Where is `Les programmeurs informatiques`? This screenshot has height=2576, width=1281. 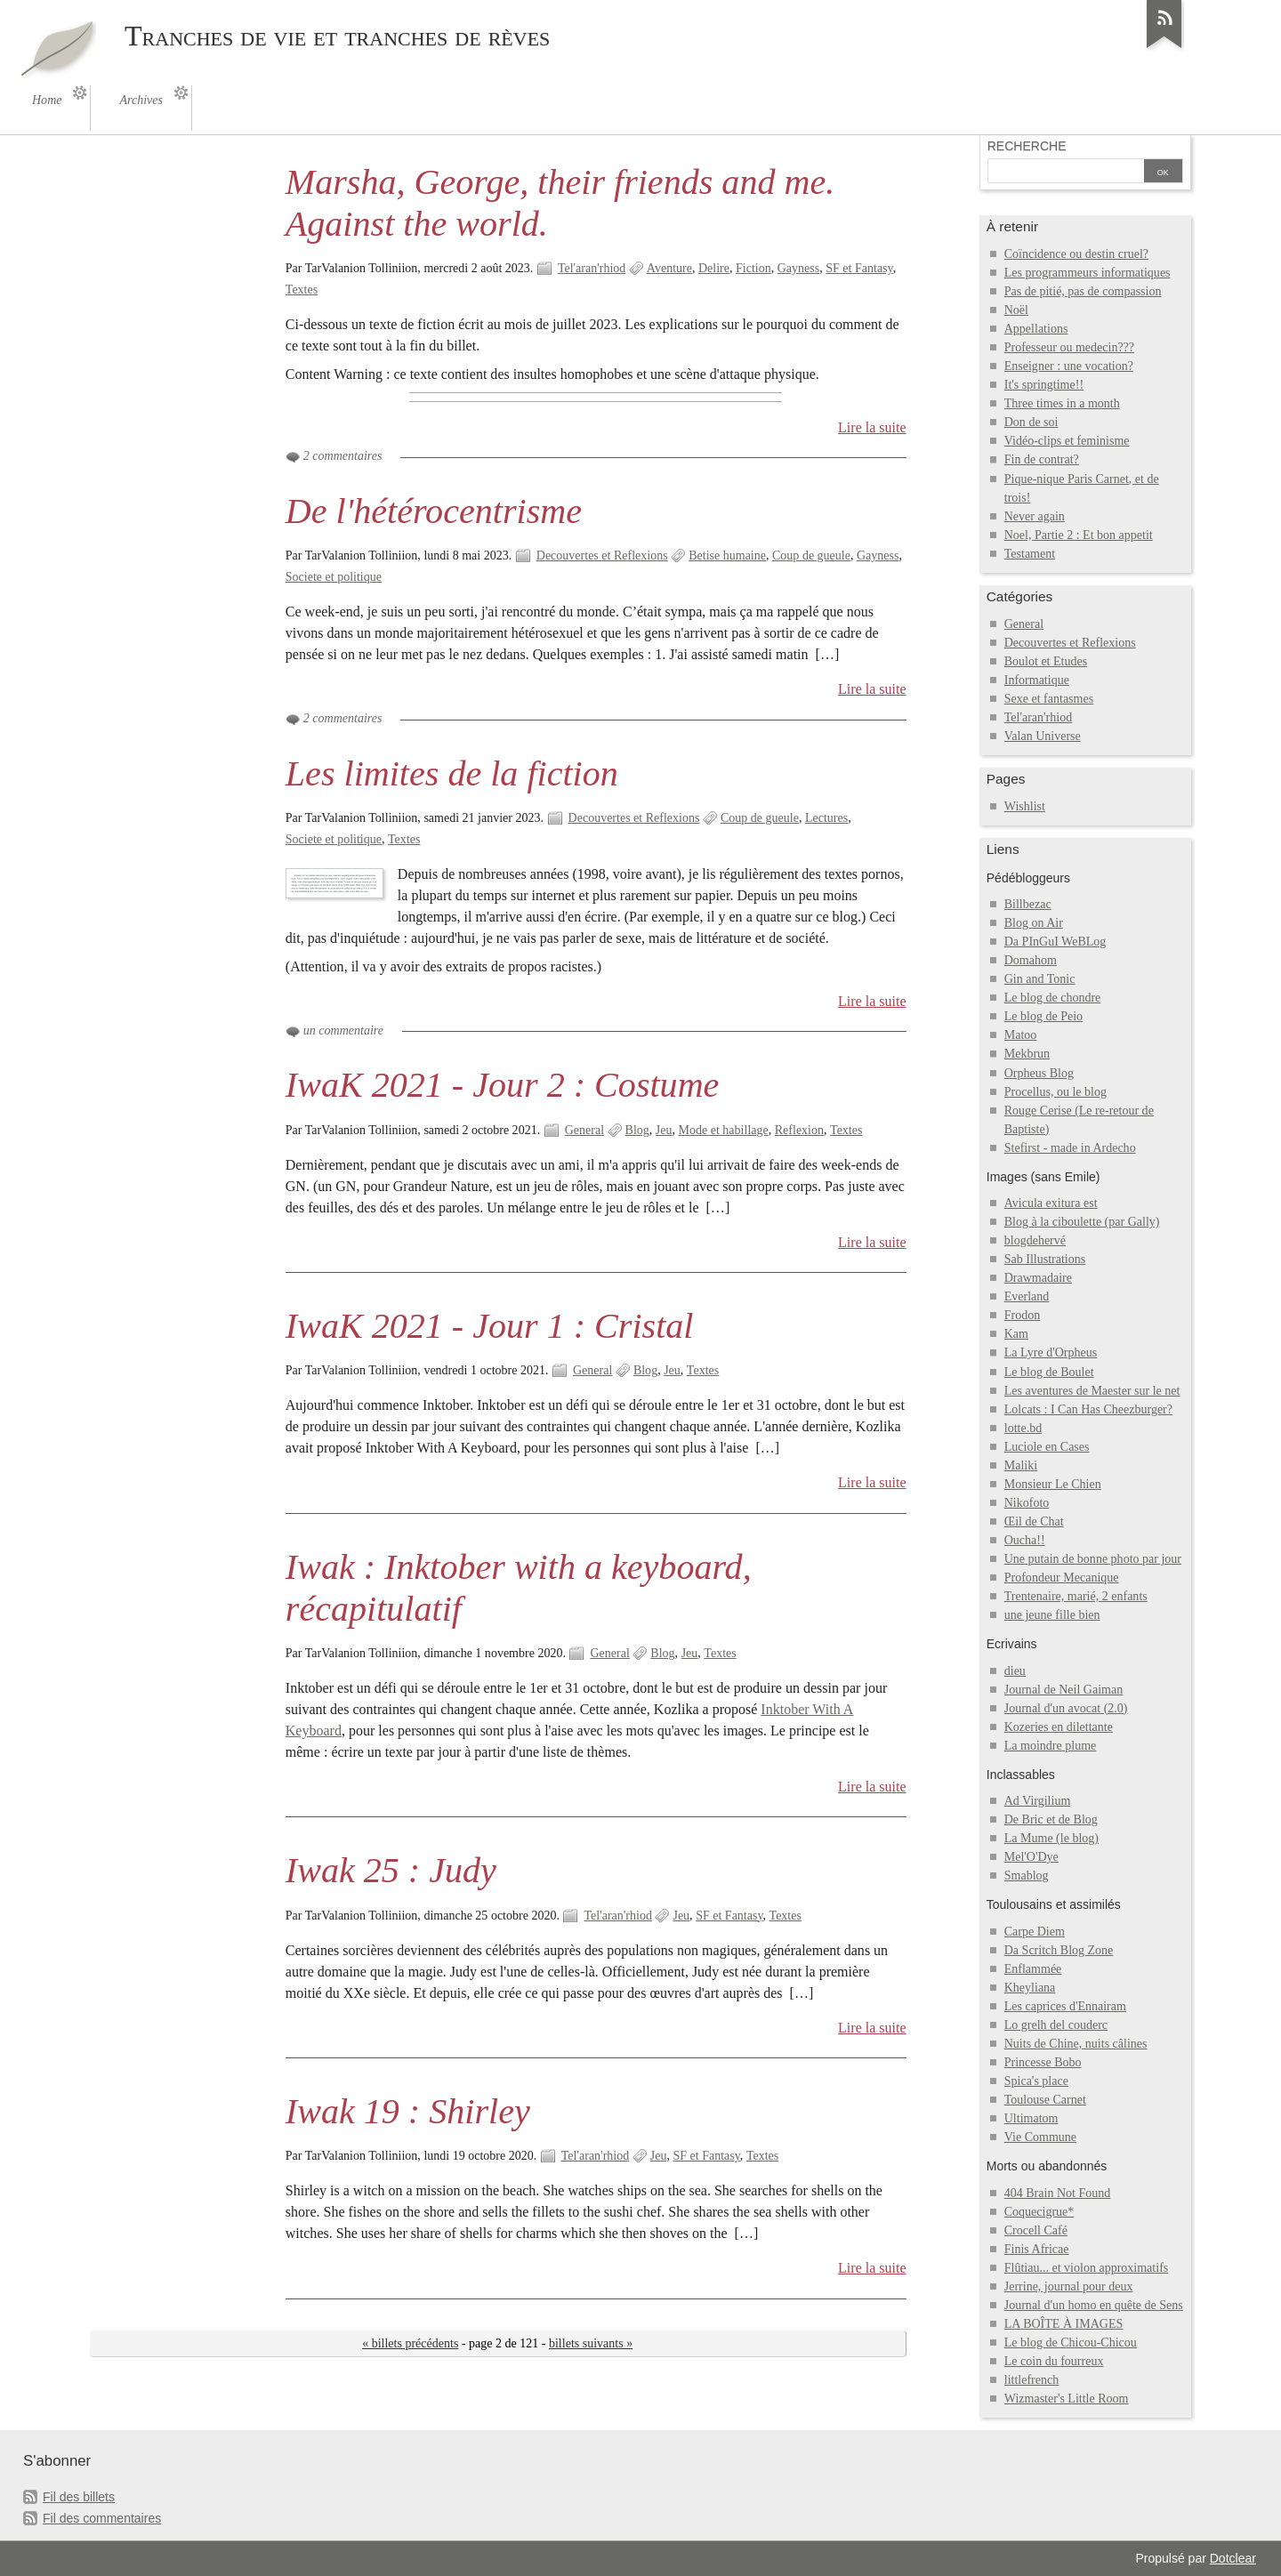
Les programmeurs informatiques is located at coordinates (1087, 272).